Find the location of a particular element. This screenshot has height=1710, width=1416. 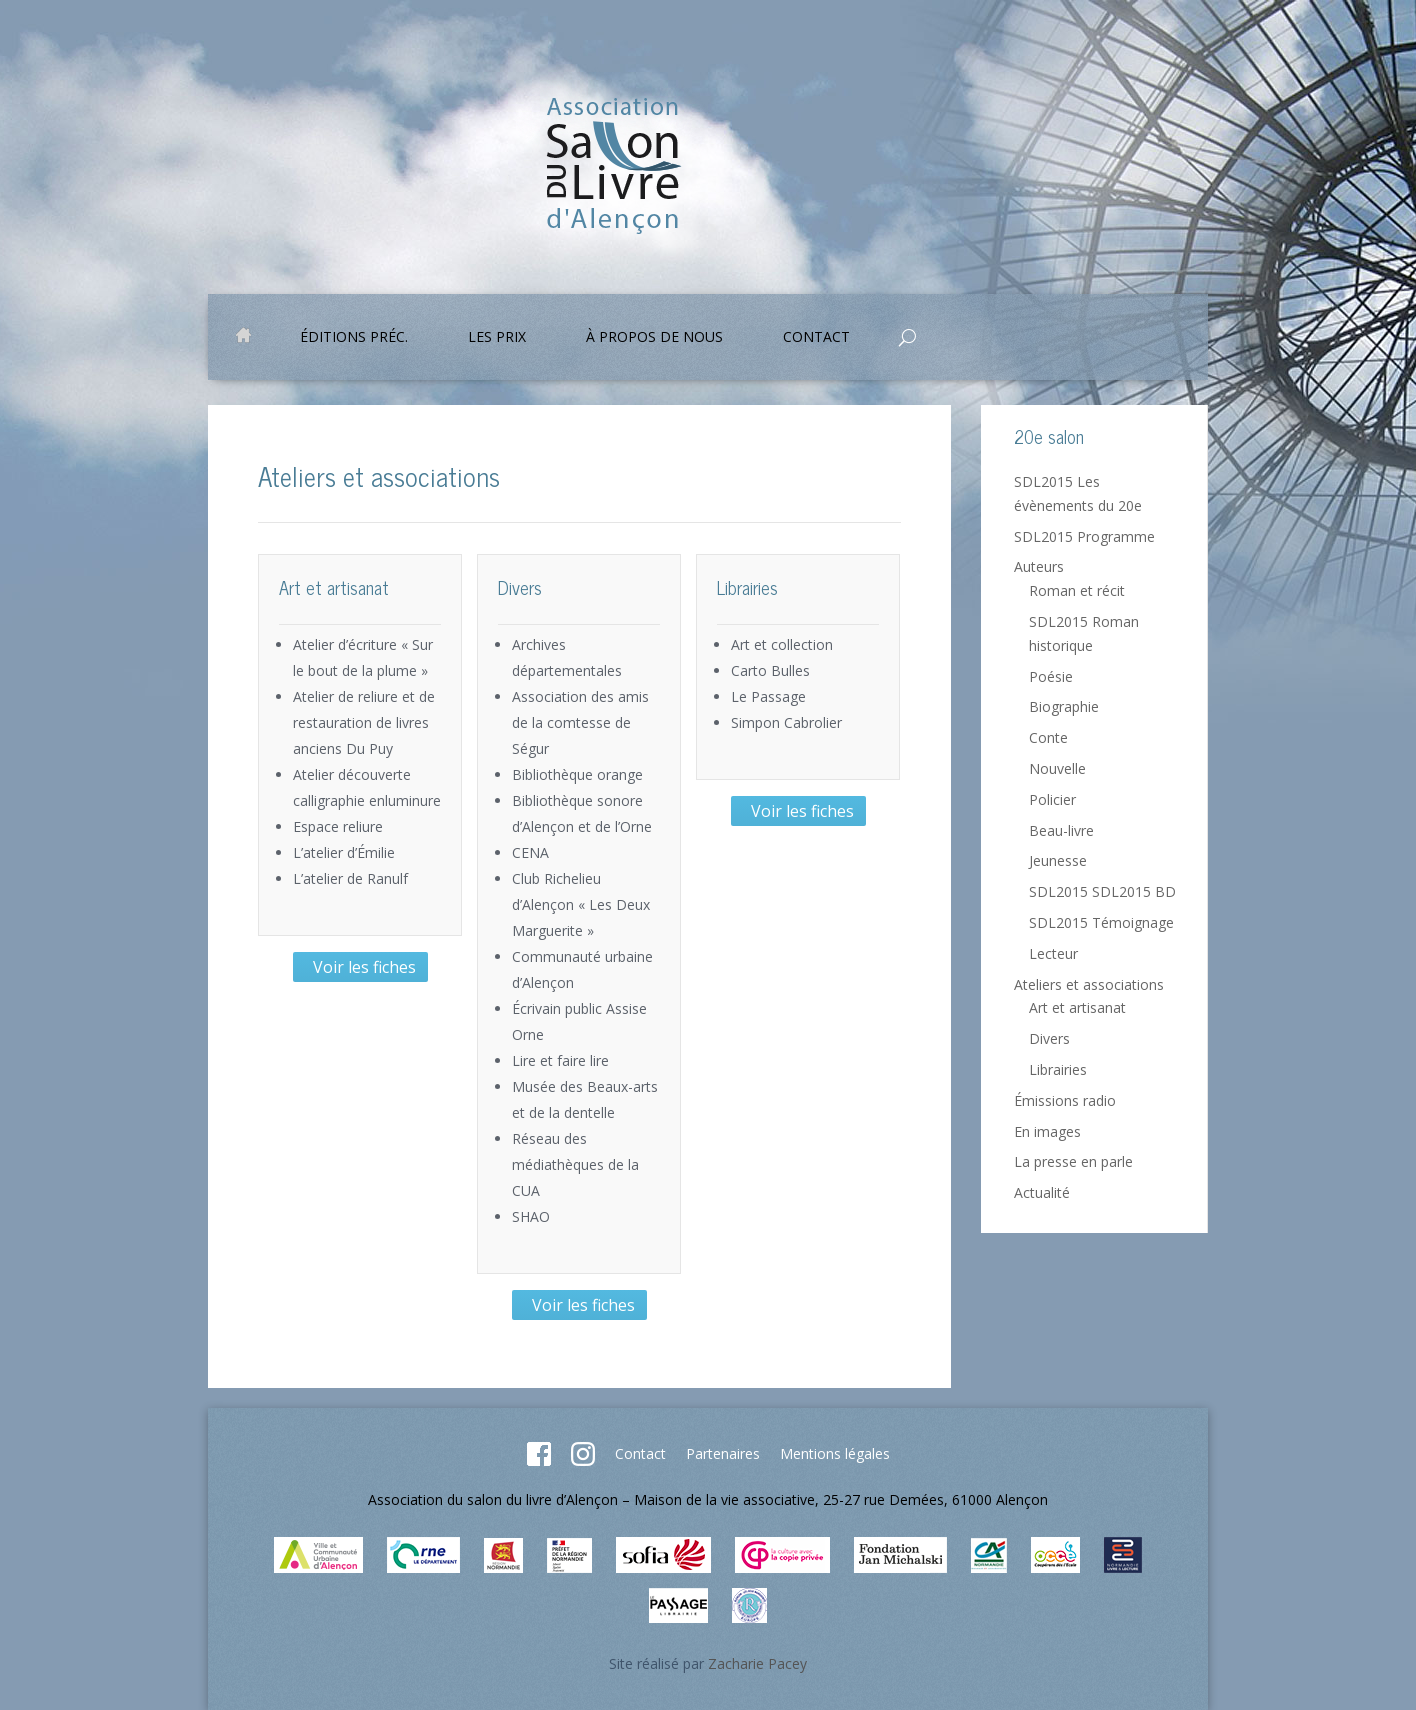

Auteurs is located at coordinates (1039, 566).